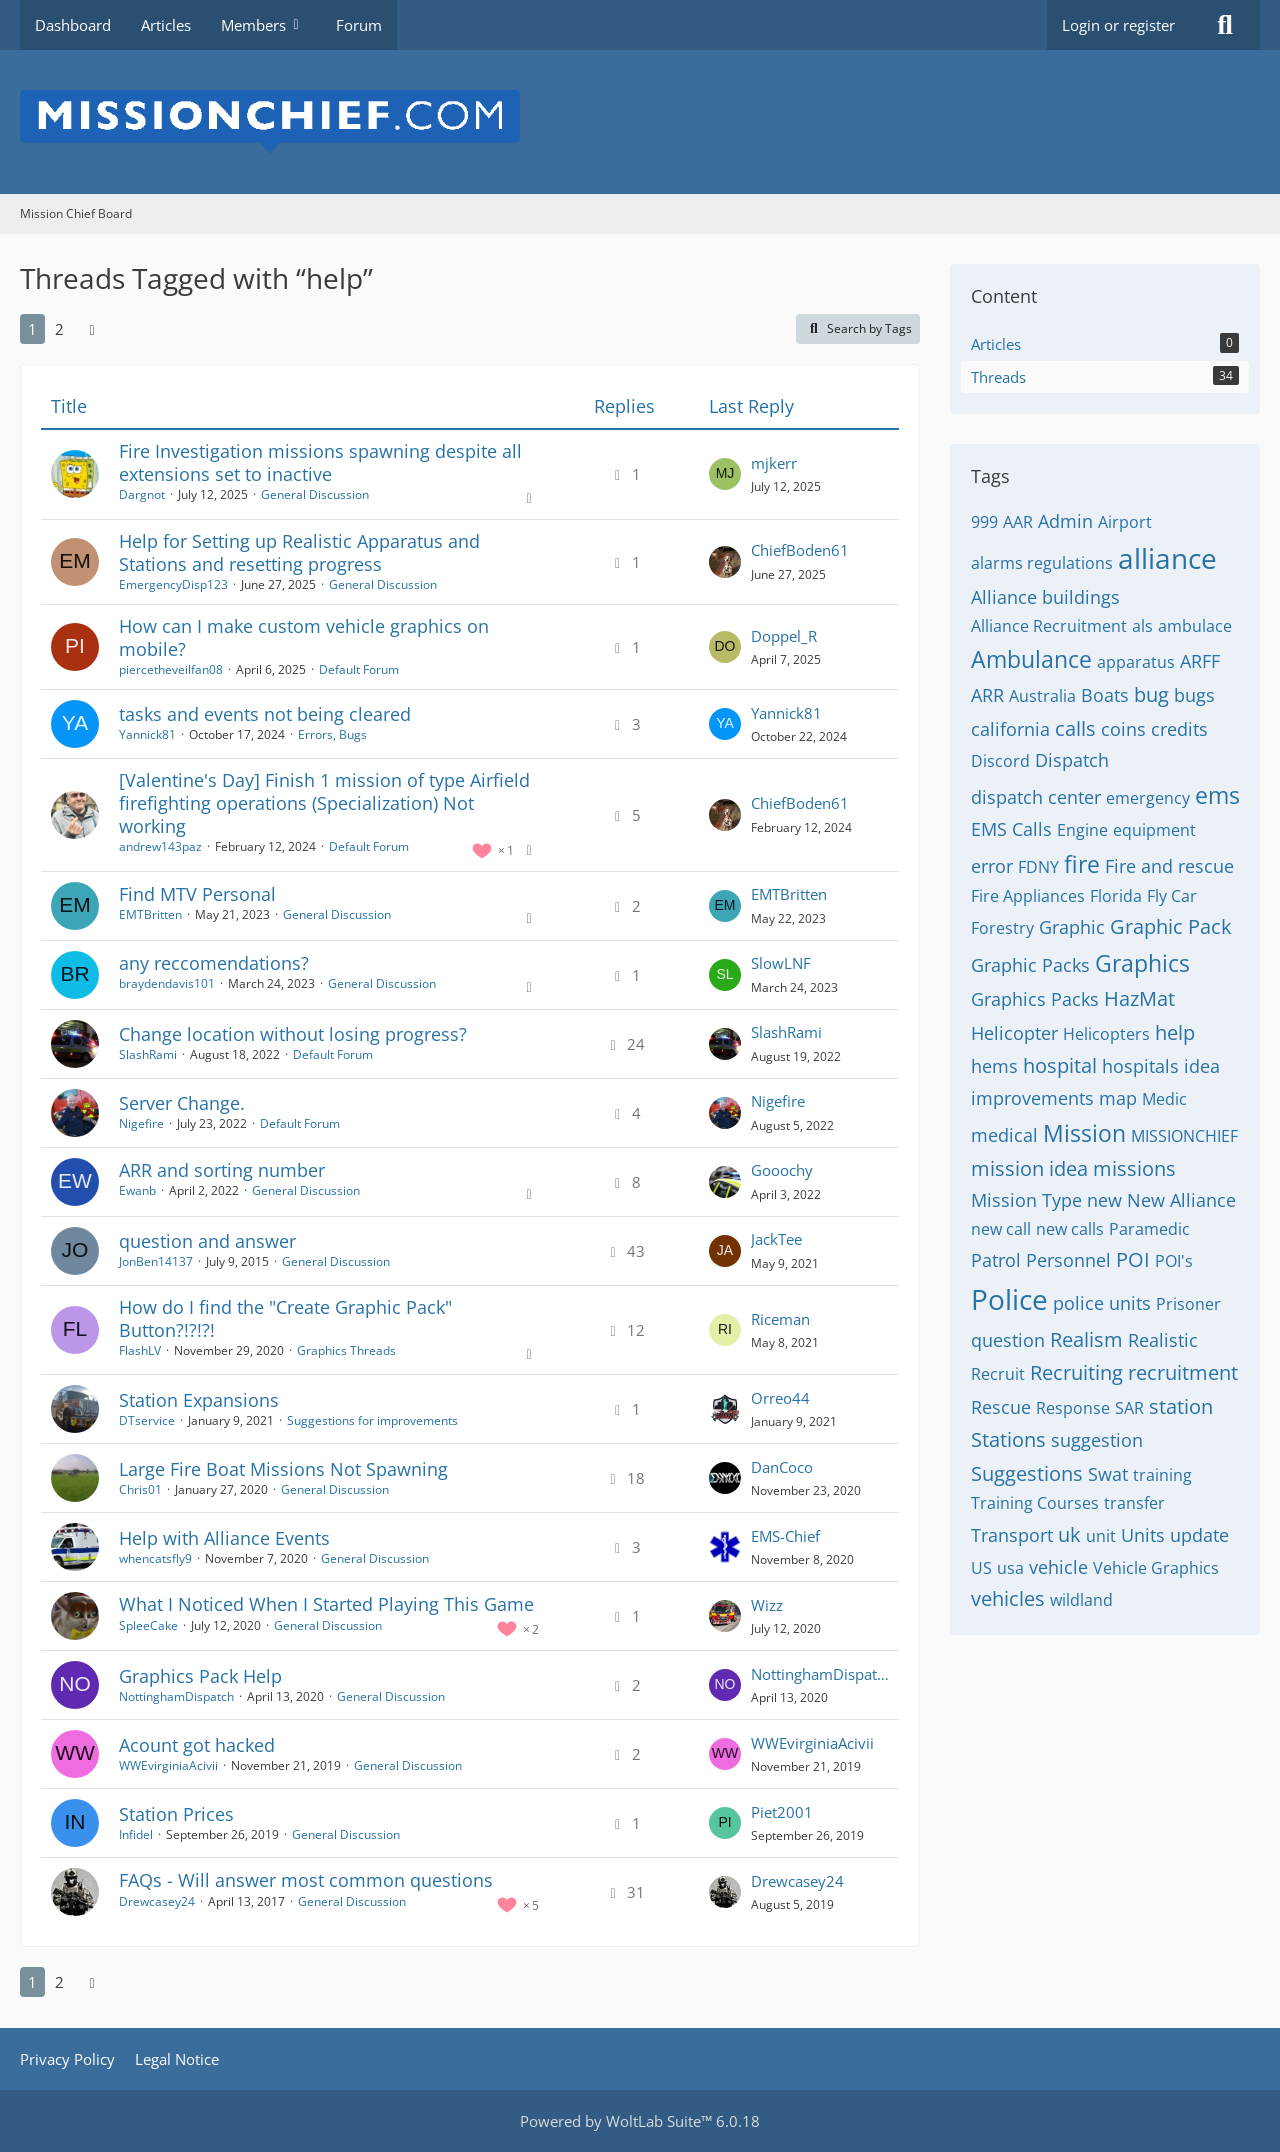 Image resolution: width=1280 pixels, height=2152 pixels. I want to click on Prisoner, so click(1188, 1304).